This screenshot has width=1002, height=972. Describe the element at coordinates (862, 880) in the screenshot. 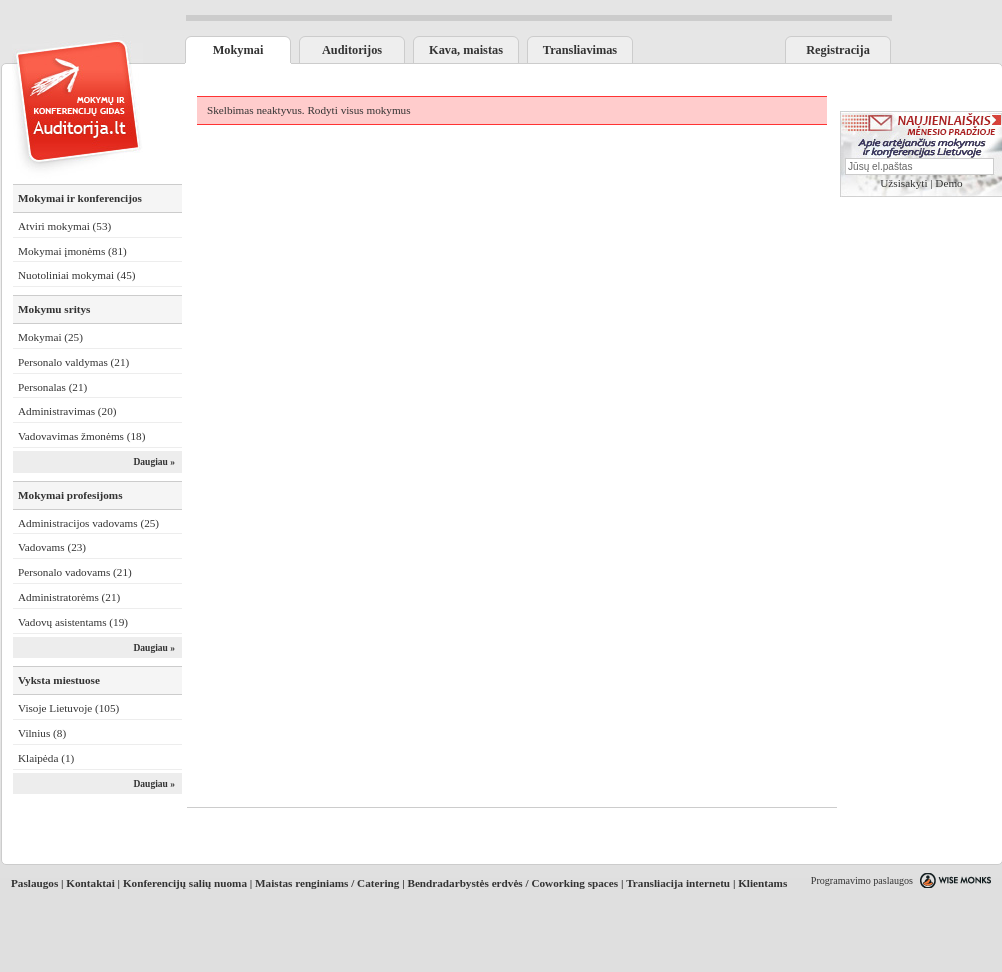

I see `Programavimo paslaugos` at that location.